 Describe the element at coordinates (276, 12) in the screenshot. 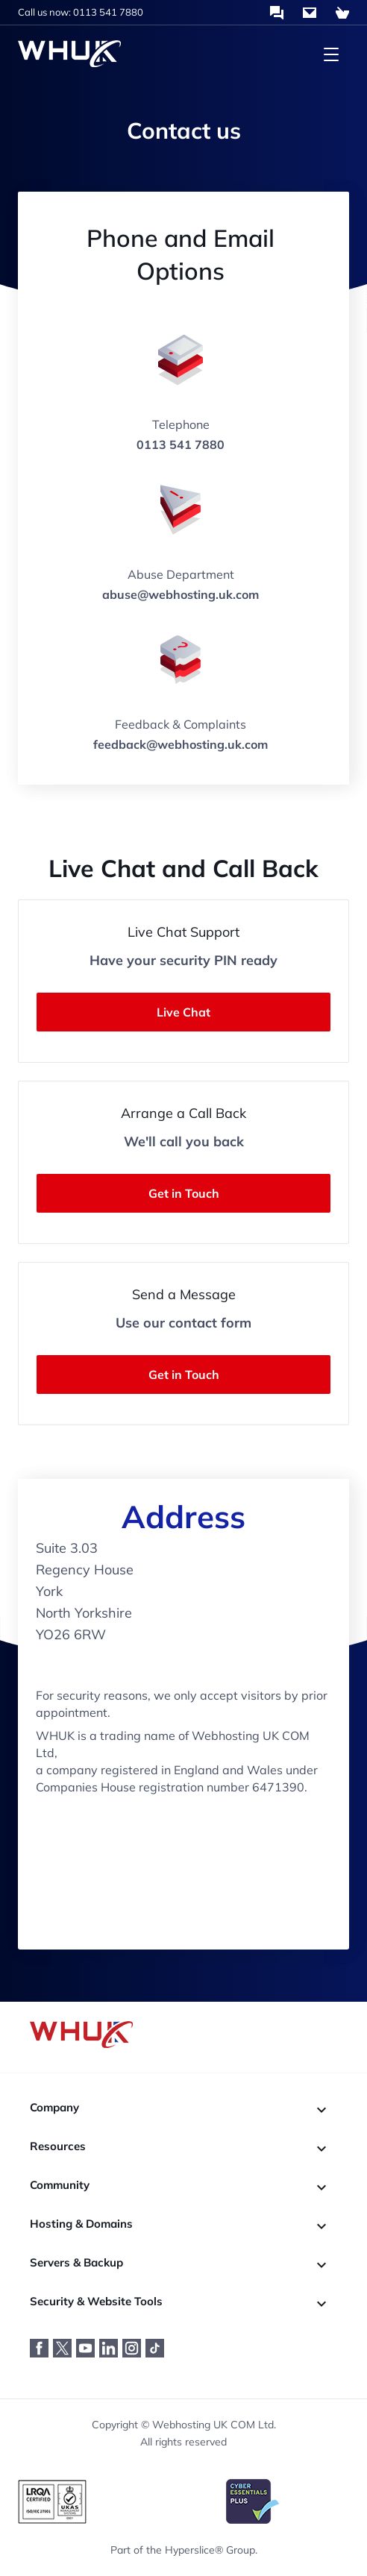

I see `[Chat with us]` at that location.